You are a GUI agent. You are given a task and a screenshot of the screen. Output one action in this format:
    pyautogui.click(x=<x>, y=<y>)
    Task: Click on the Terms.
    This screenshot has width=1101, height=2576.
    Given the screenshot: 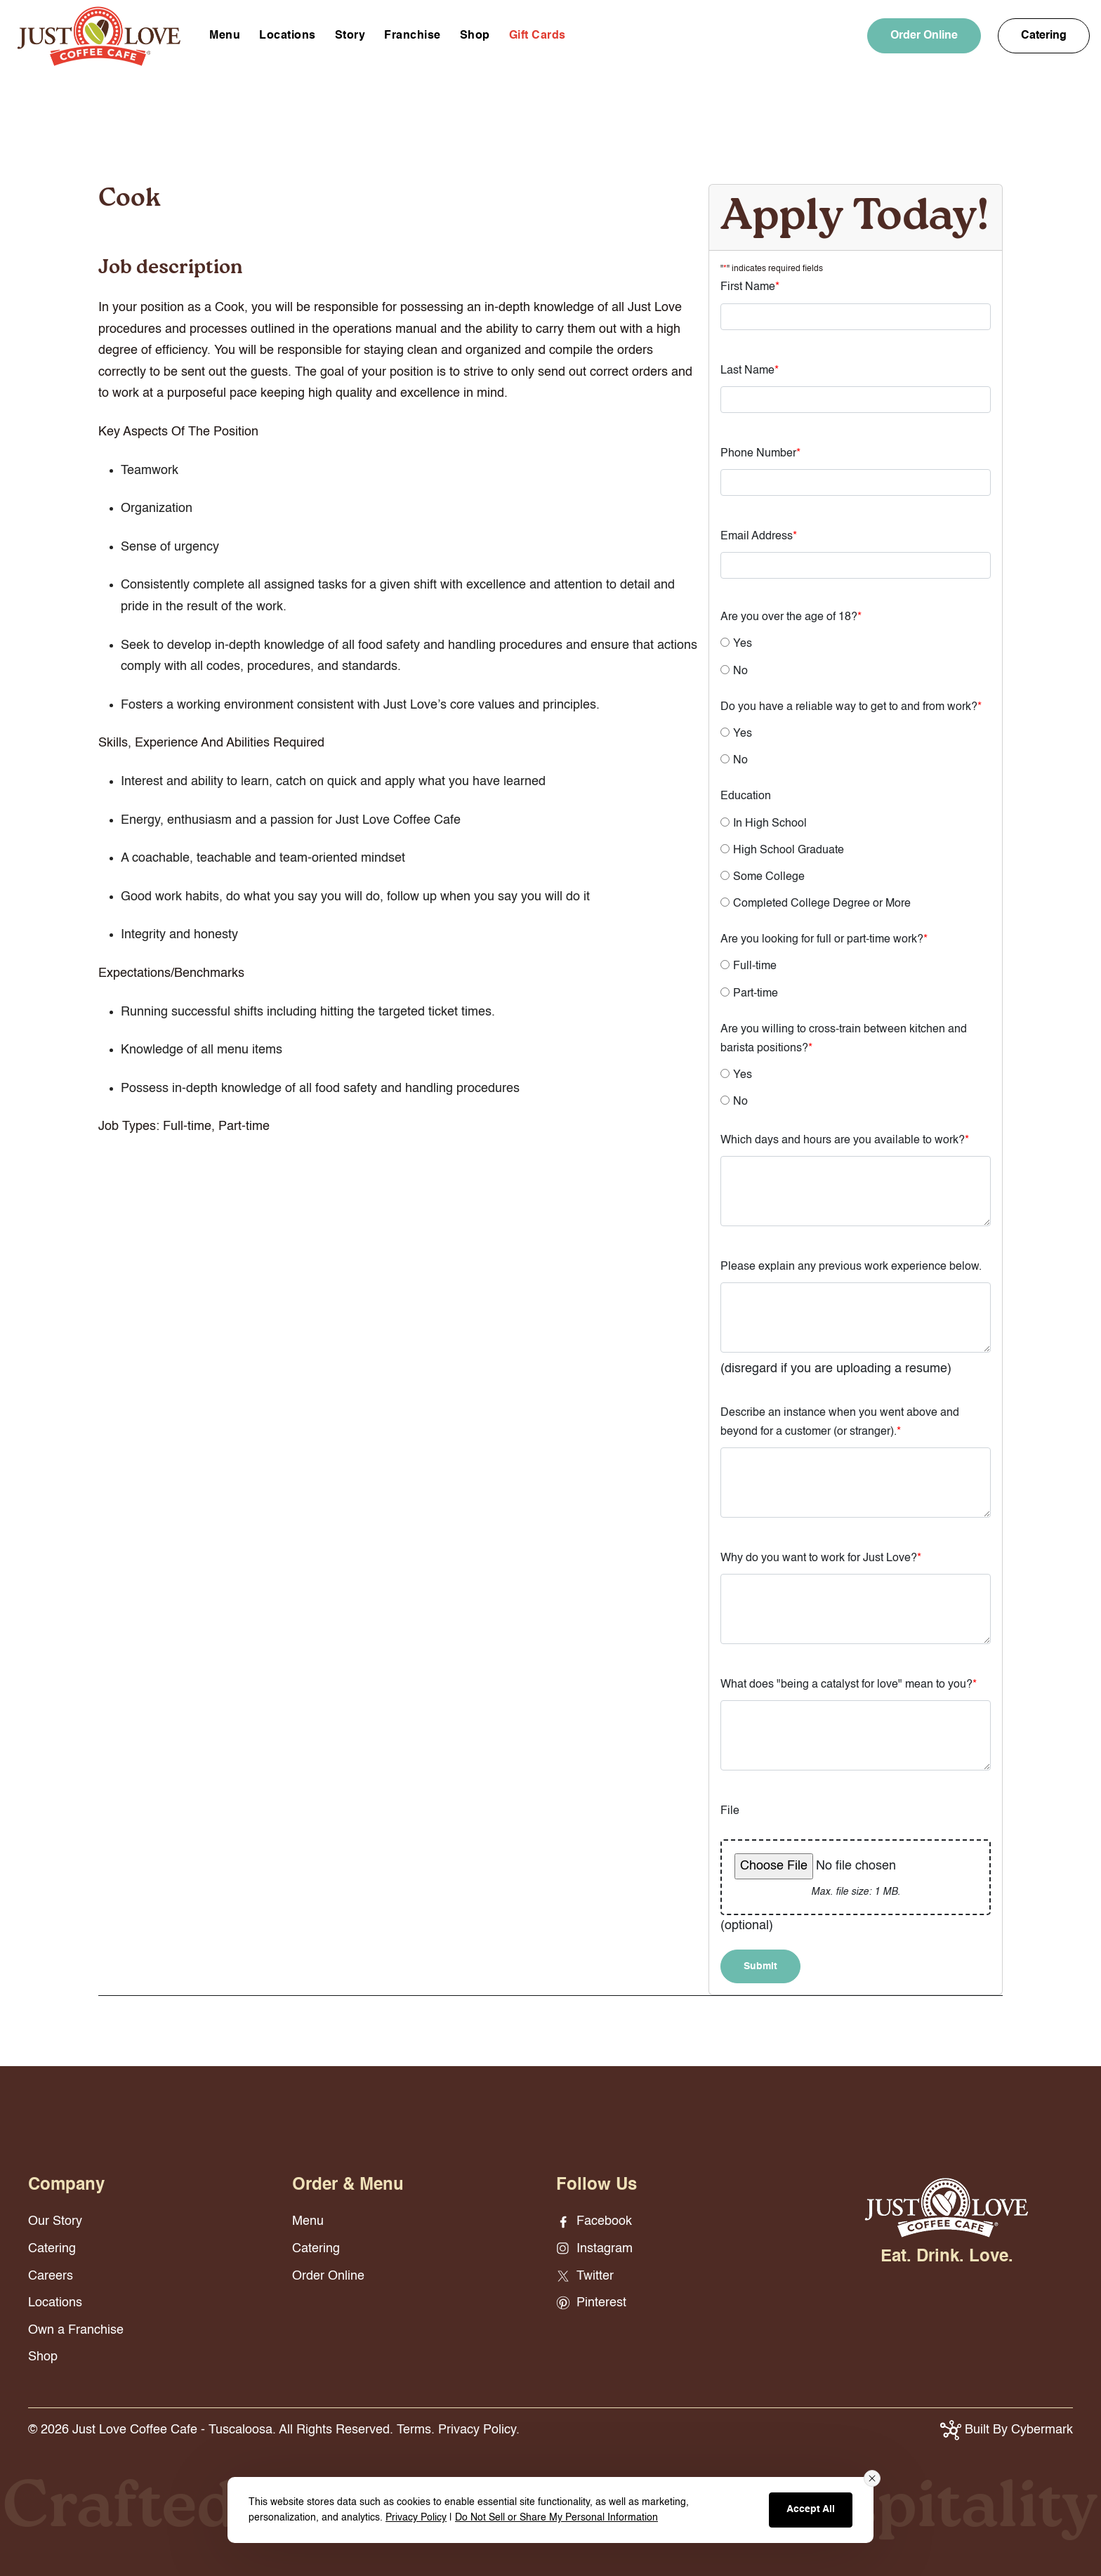 What is the action you would take?
    pyautogui.click(x=416, y=2430)
    